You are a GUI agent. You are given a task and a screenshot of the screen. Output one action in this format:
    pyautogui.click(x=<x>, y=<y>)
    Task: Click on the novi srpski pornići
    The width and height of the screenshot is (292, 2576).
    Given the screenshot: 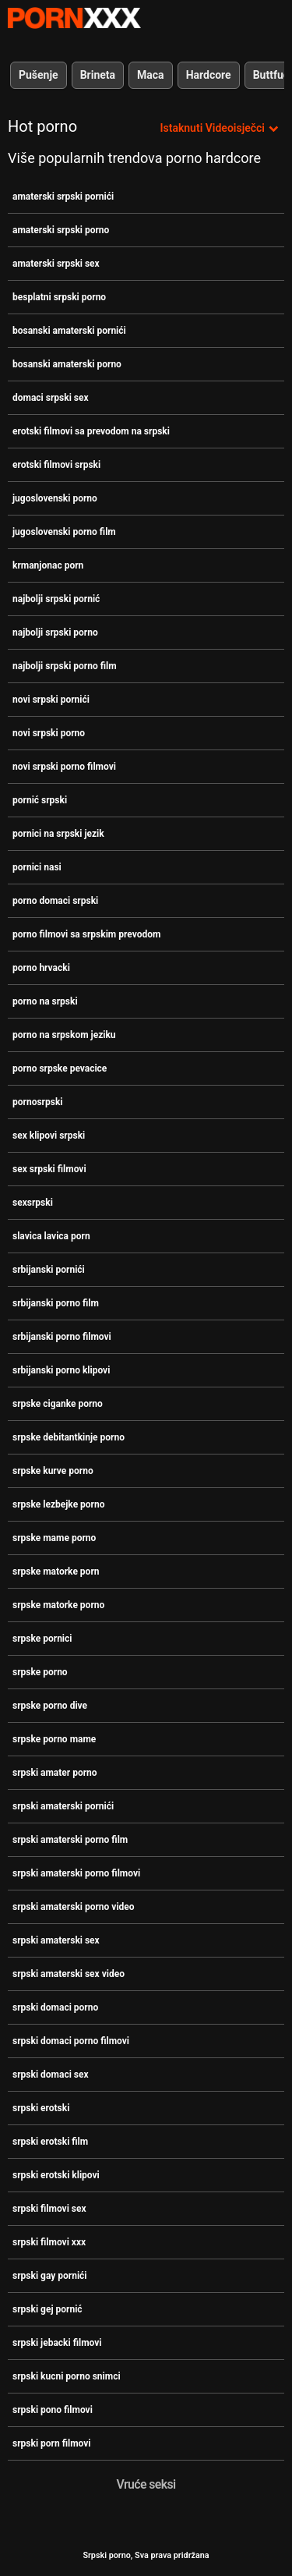 What is the action you would take?
    pyautogui.click(x=51, y=699)
    